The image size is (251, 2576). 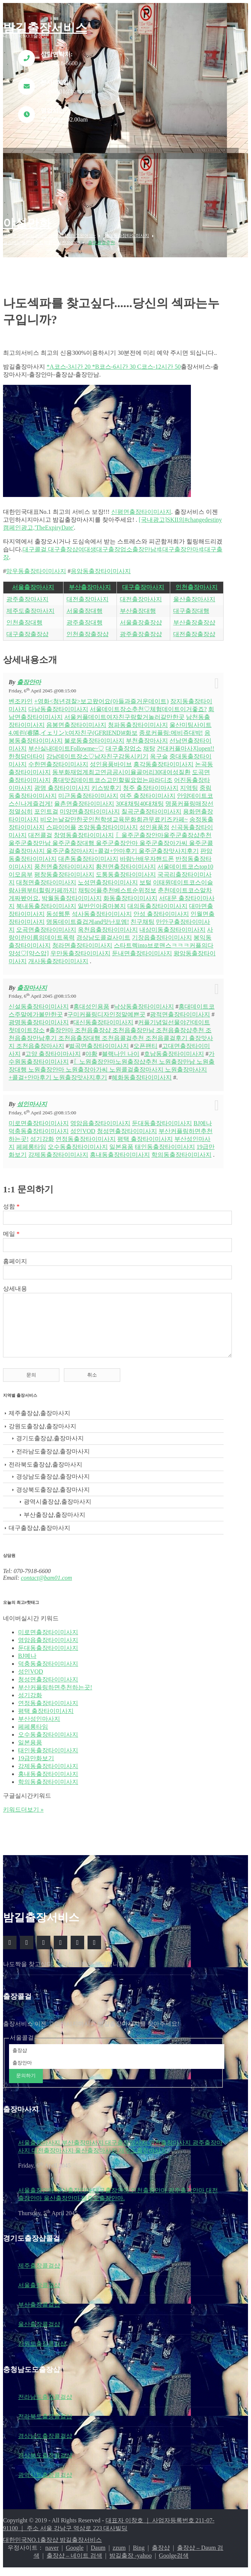 What do you see at coordinates (101, 695) in the screenshot?
I see `+영화<청년경찰>보고왔어요(아들과즐거운데이트)` at bounding box center [101, 695].